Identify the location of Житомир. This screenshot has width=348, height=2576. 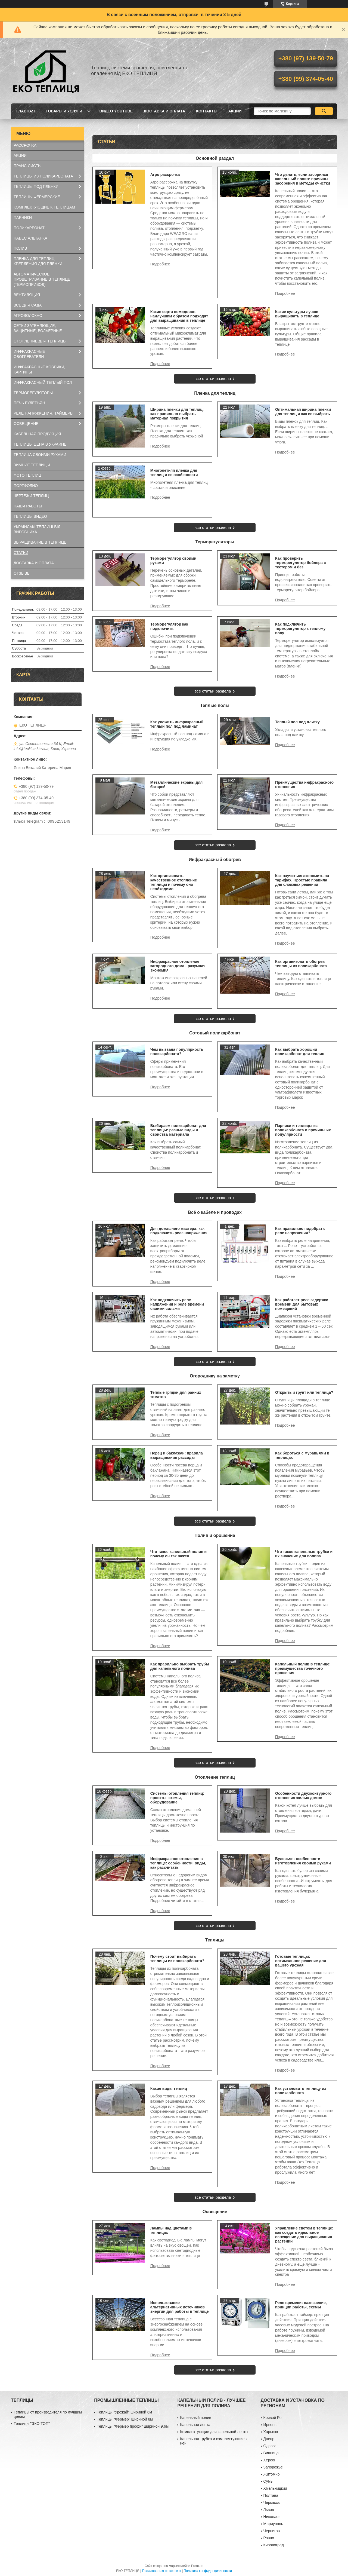
(271, 2474).